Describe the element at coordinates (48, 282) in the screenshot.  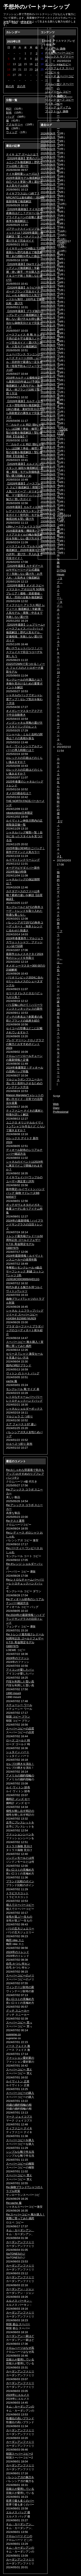
I see `2022年11月` at that location.